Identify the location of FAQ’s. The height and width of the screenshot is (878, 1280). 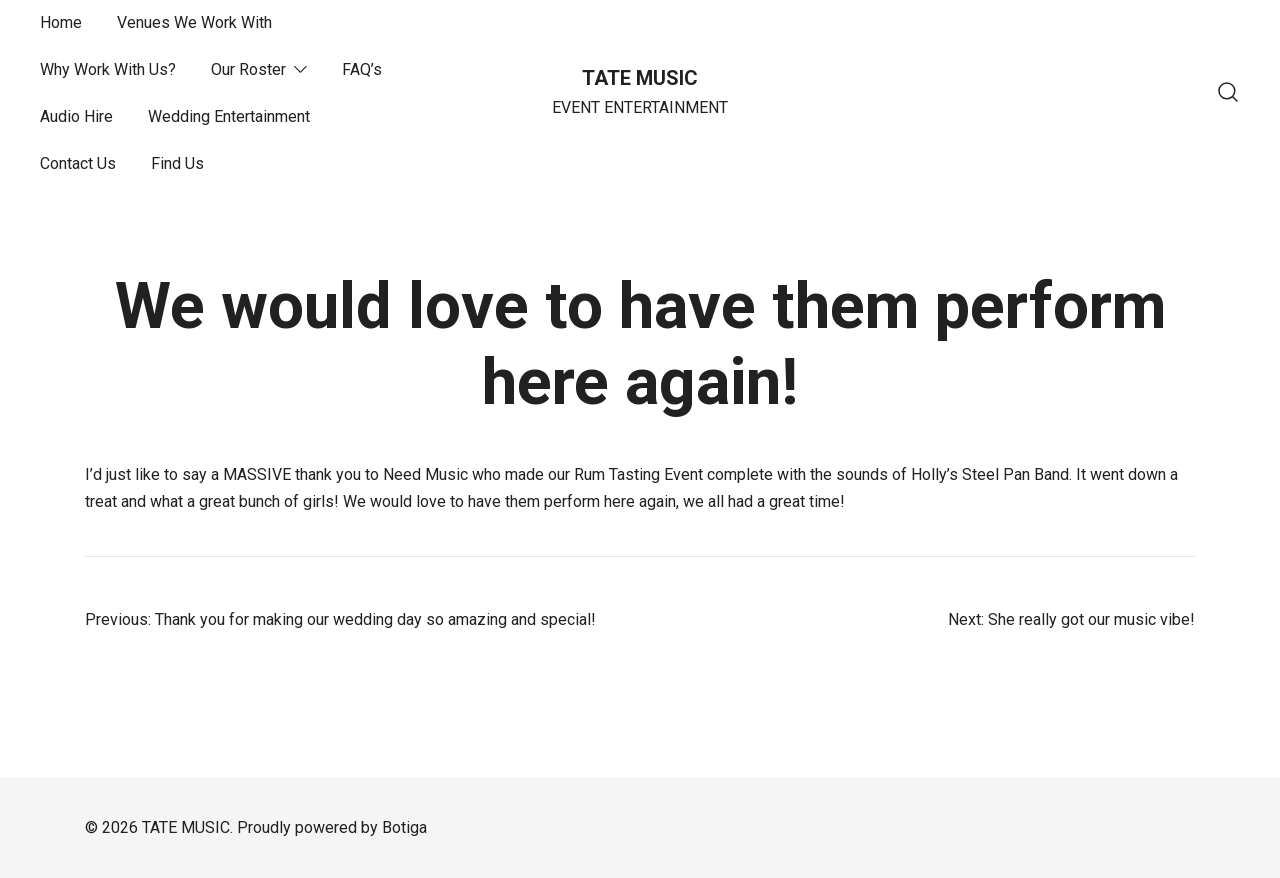
(362, 69).